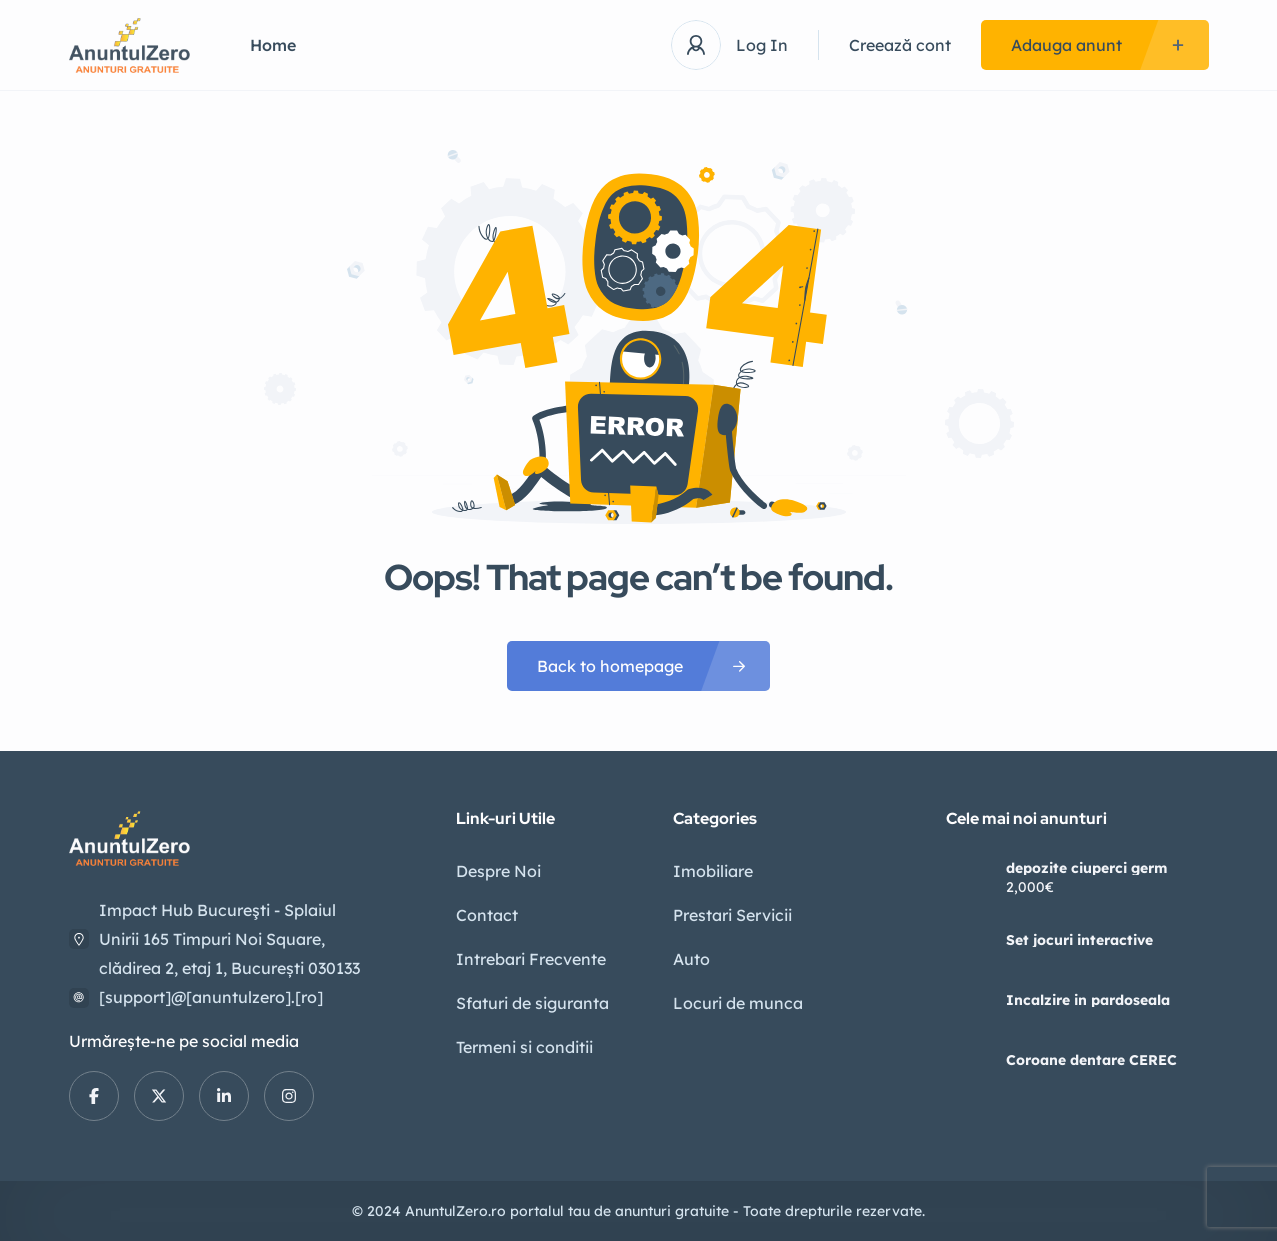 This screenshot has height=1241, width=1277. I want to click on [support]@[anuntulzero].[ro], so click(211, 997).